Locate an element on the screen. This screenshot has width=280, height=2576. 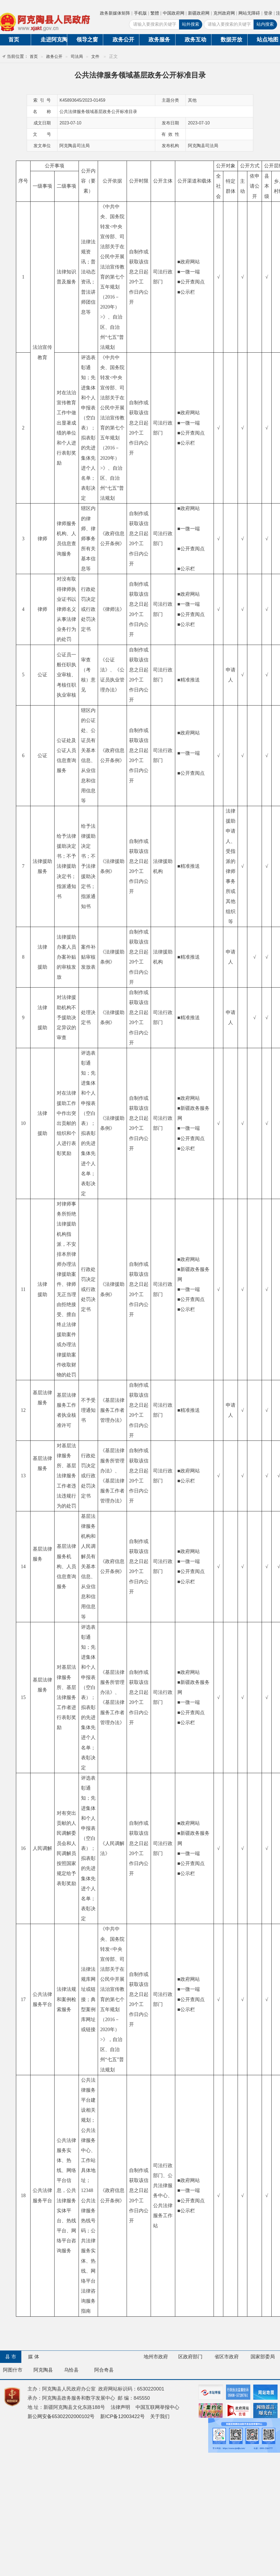
站内搜索 is located at coordinates (265, 24).